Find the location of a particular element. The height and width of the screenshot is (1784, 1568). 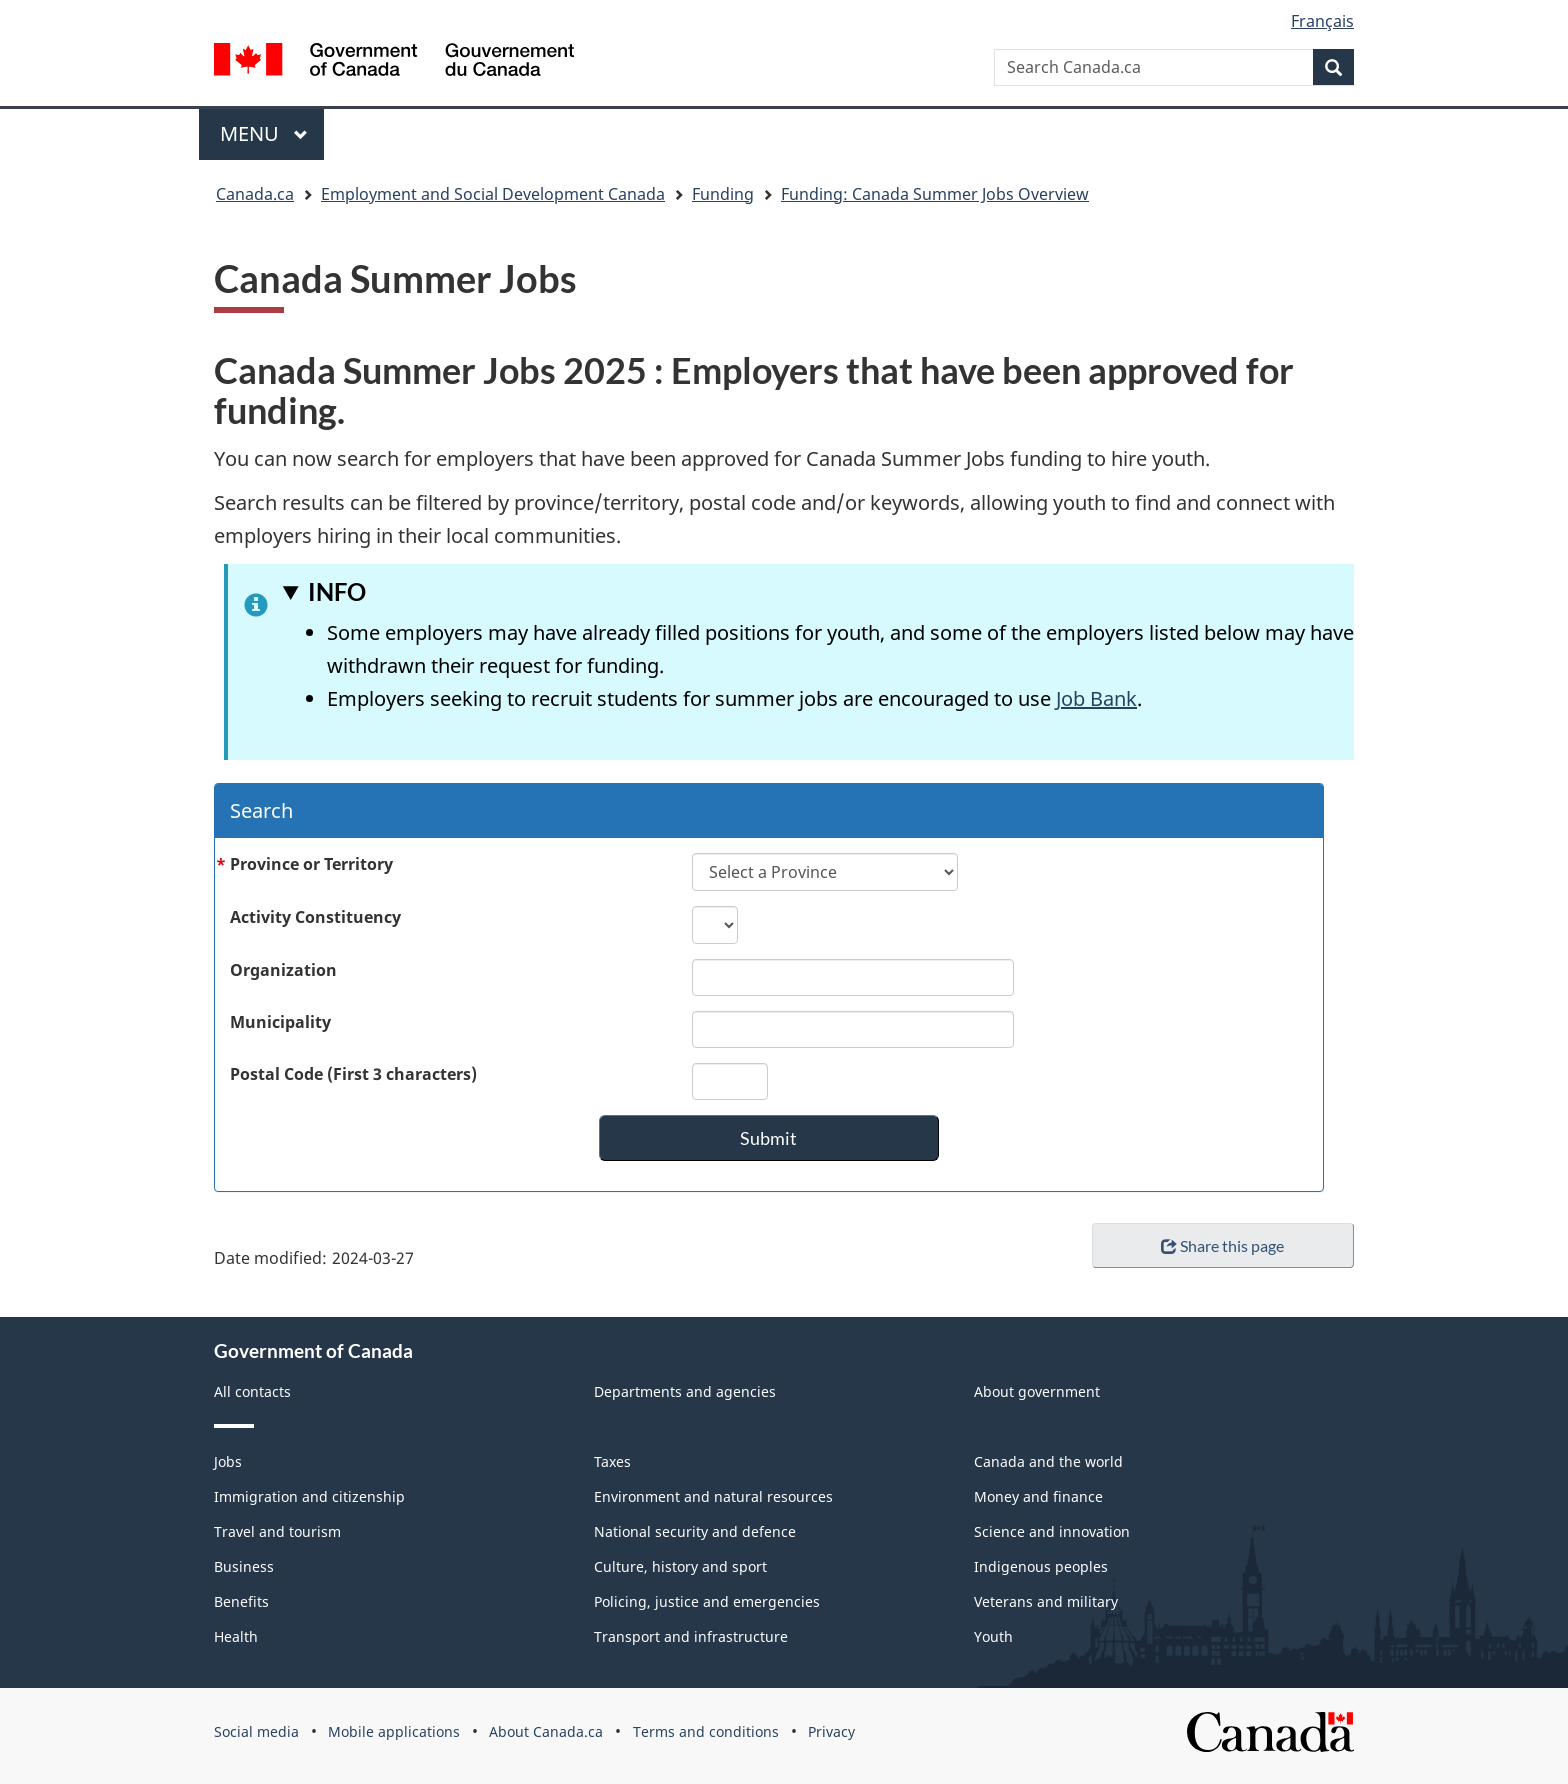

Canada and the world is located at coordinates (1048, 1461).